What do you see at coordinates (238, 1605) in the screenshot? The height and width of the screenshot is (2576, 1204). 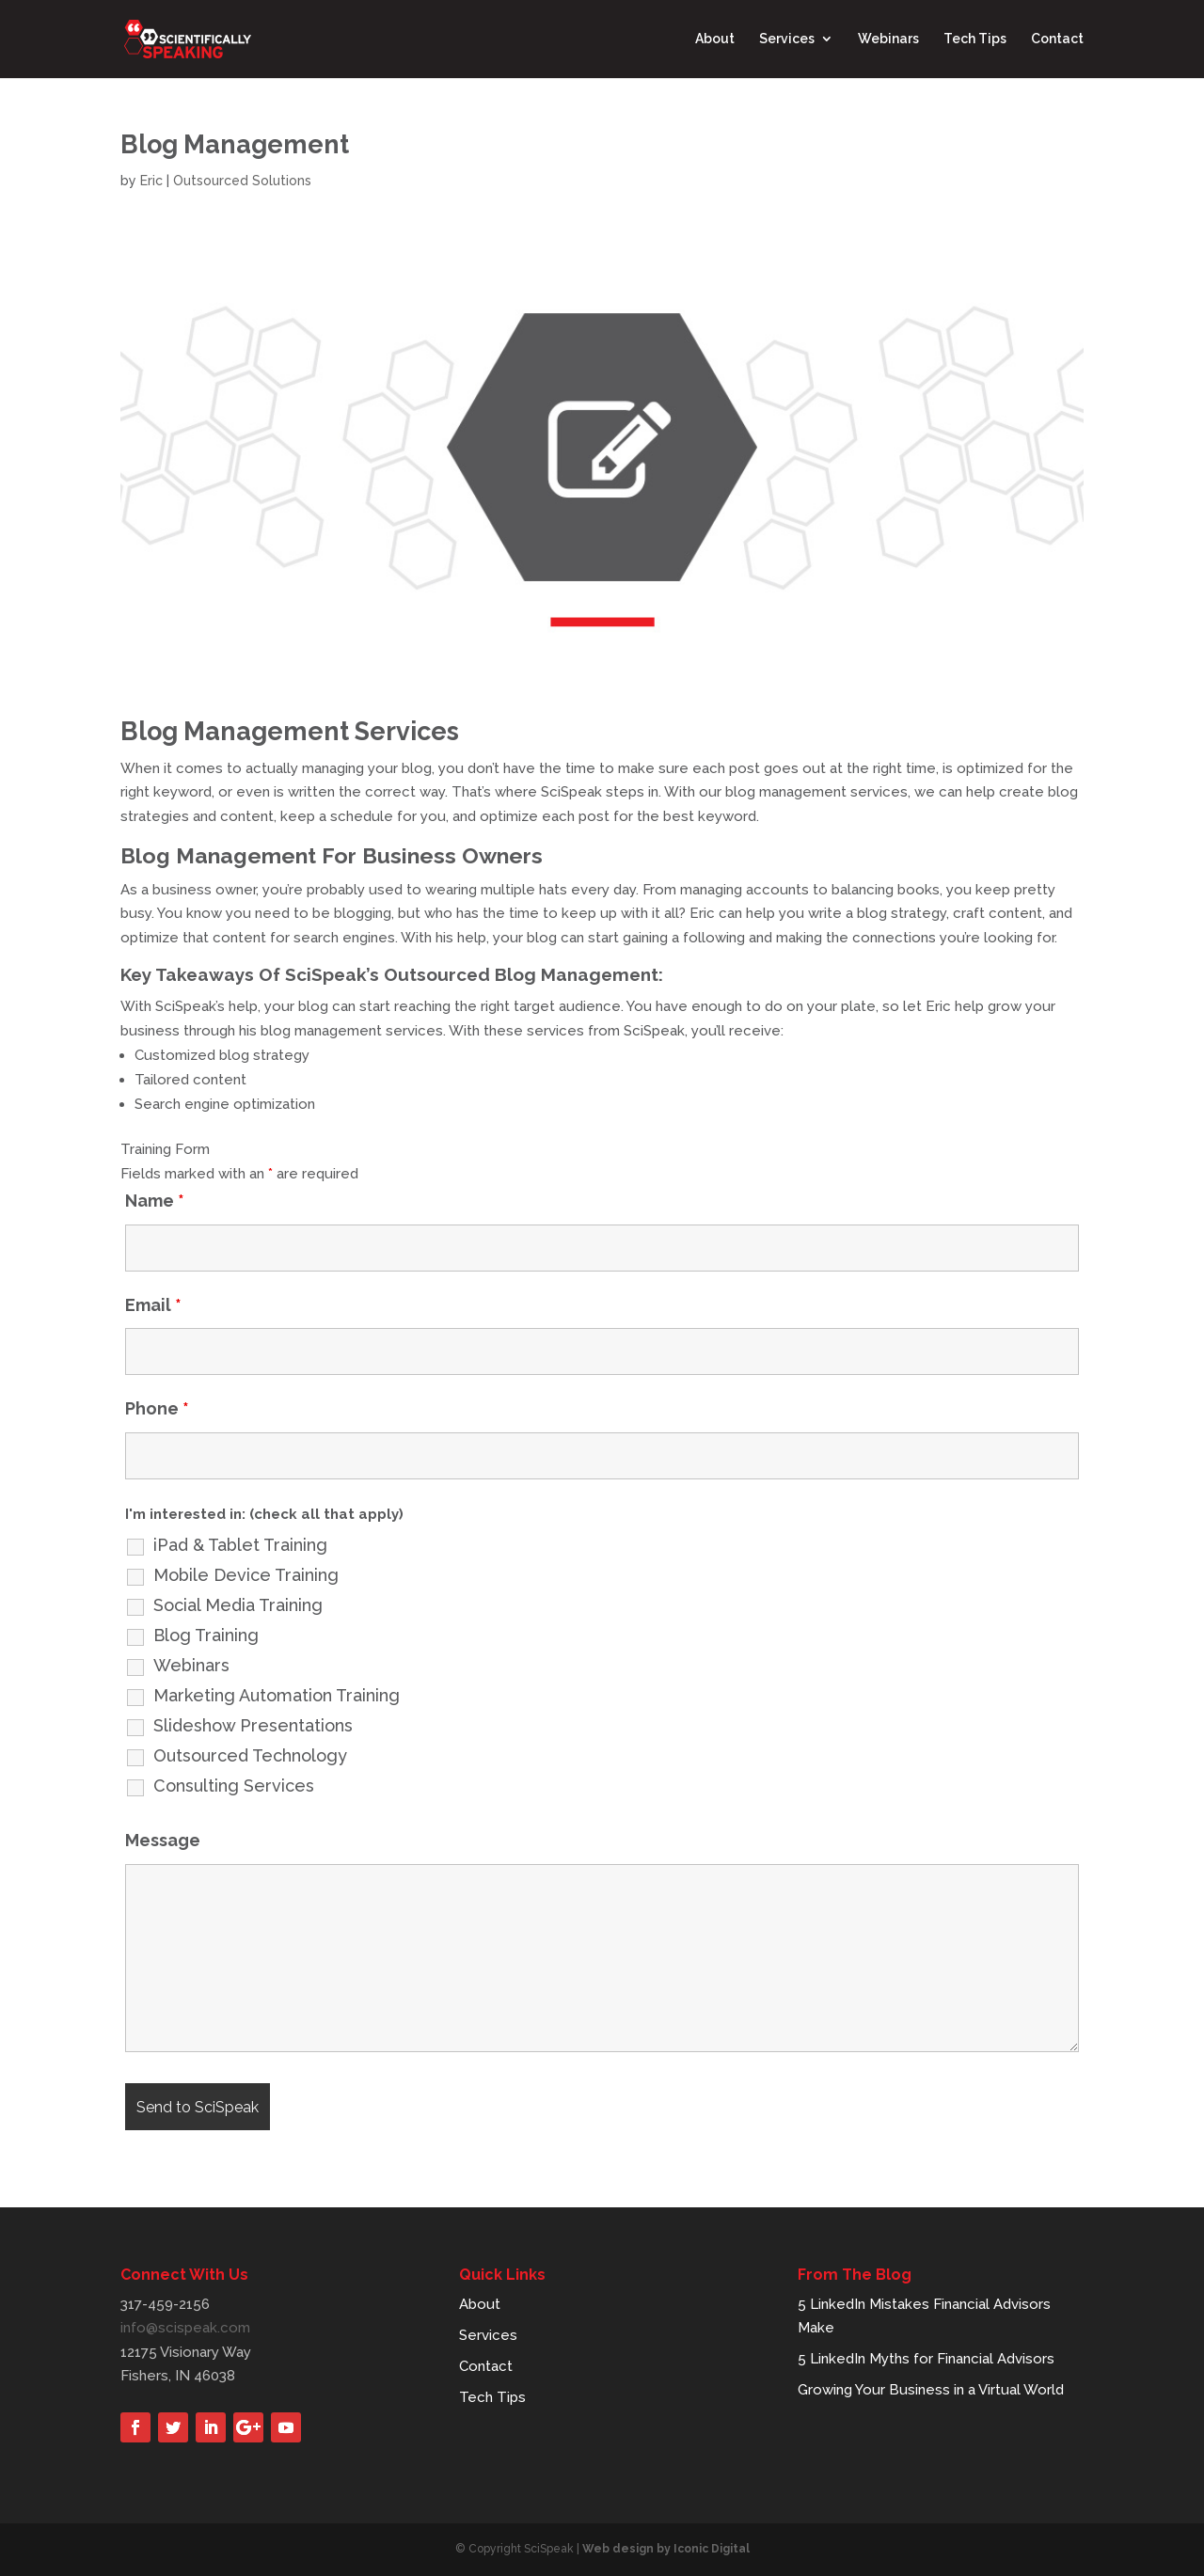 I see `Social Media Training` at bounding box center [238, 1605].